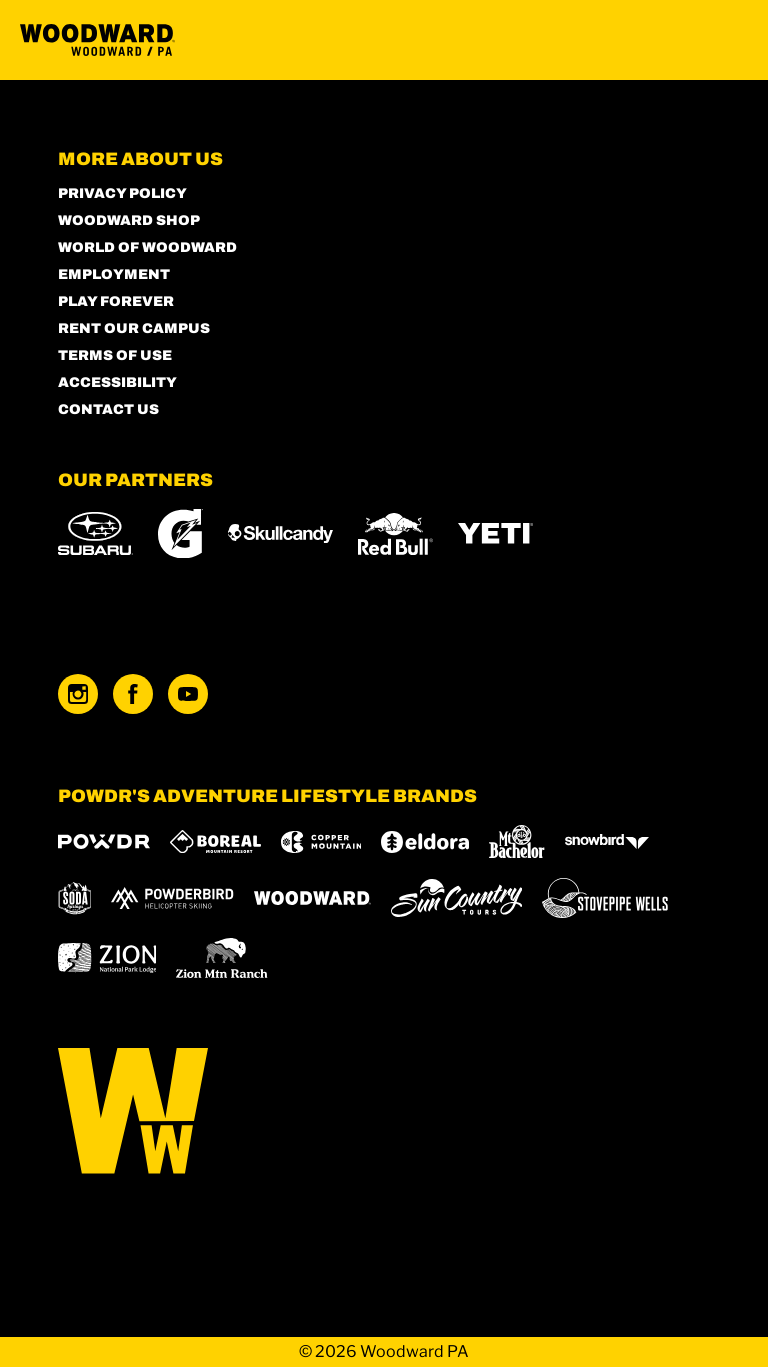 This screenshot has height=1367, width=768. What do you see at coordinates (516, 841) in the screenshot?
I see `[Mt Bachelor (opens in new tab)]` at bounding box center [516, 841].